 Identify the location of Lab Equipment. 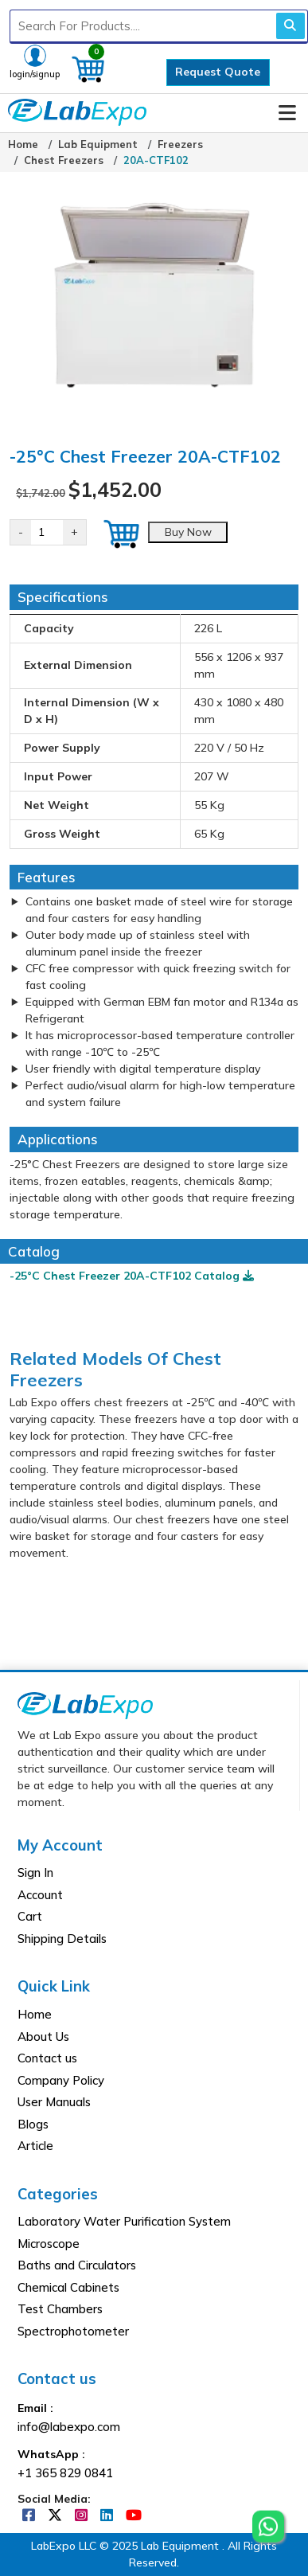
(98, 144).